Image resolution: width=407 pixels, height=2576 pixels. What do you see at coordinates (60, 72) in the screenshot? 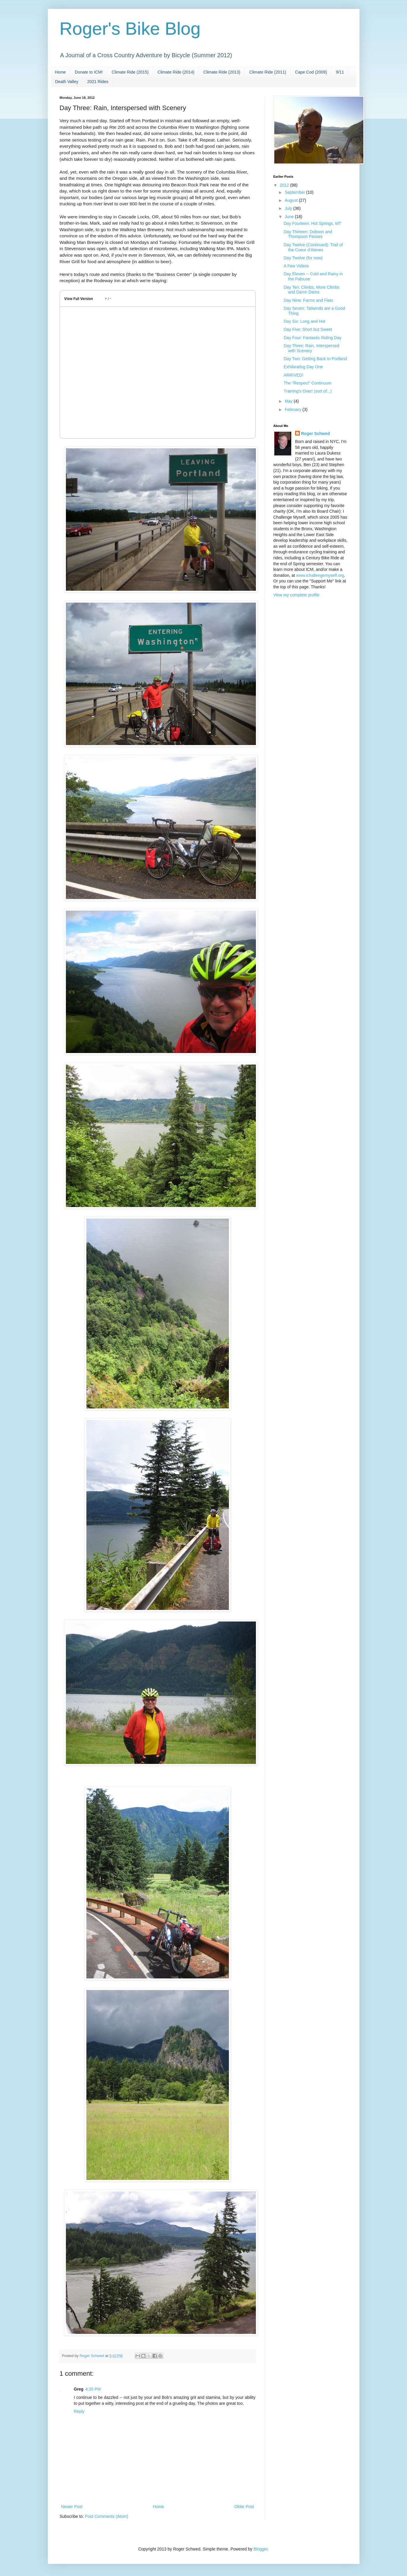
I see `Home` at bounding box center [60, 72].